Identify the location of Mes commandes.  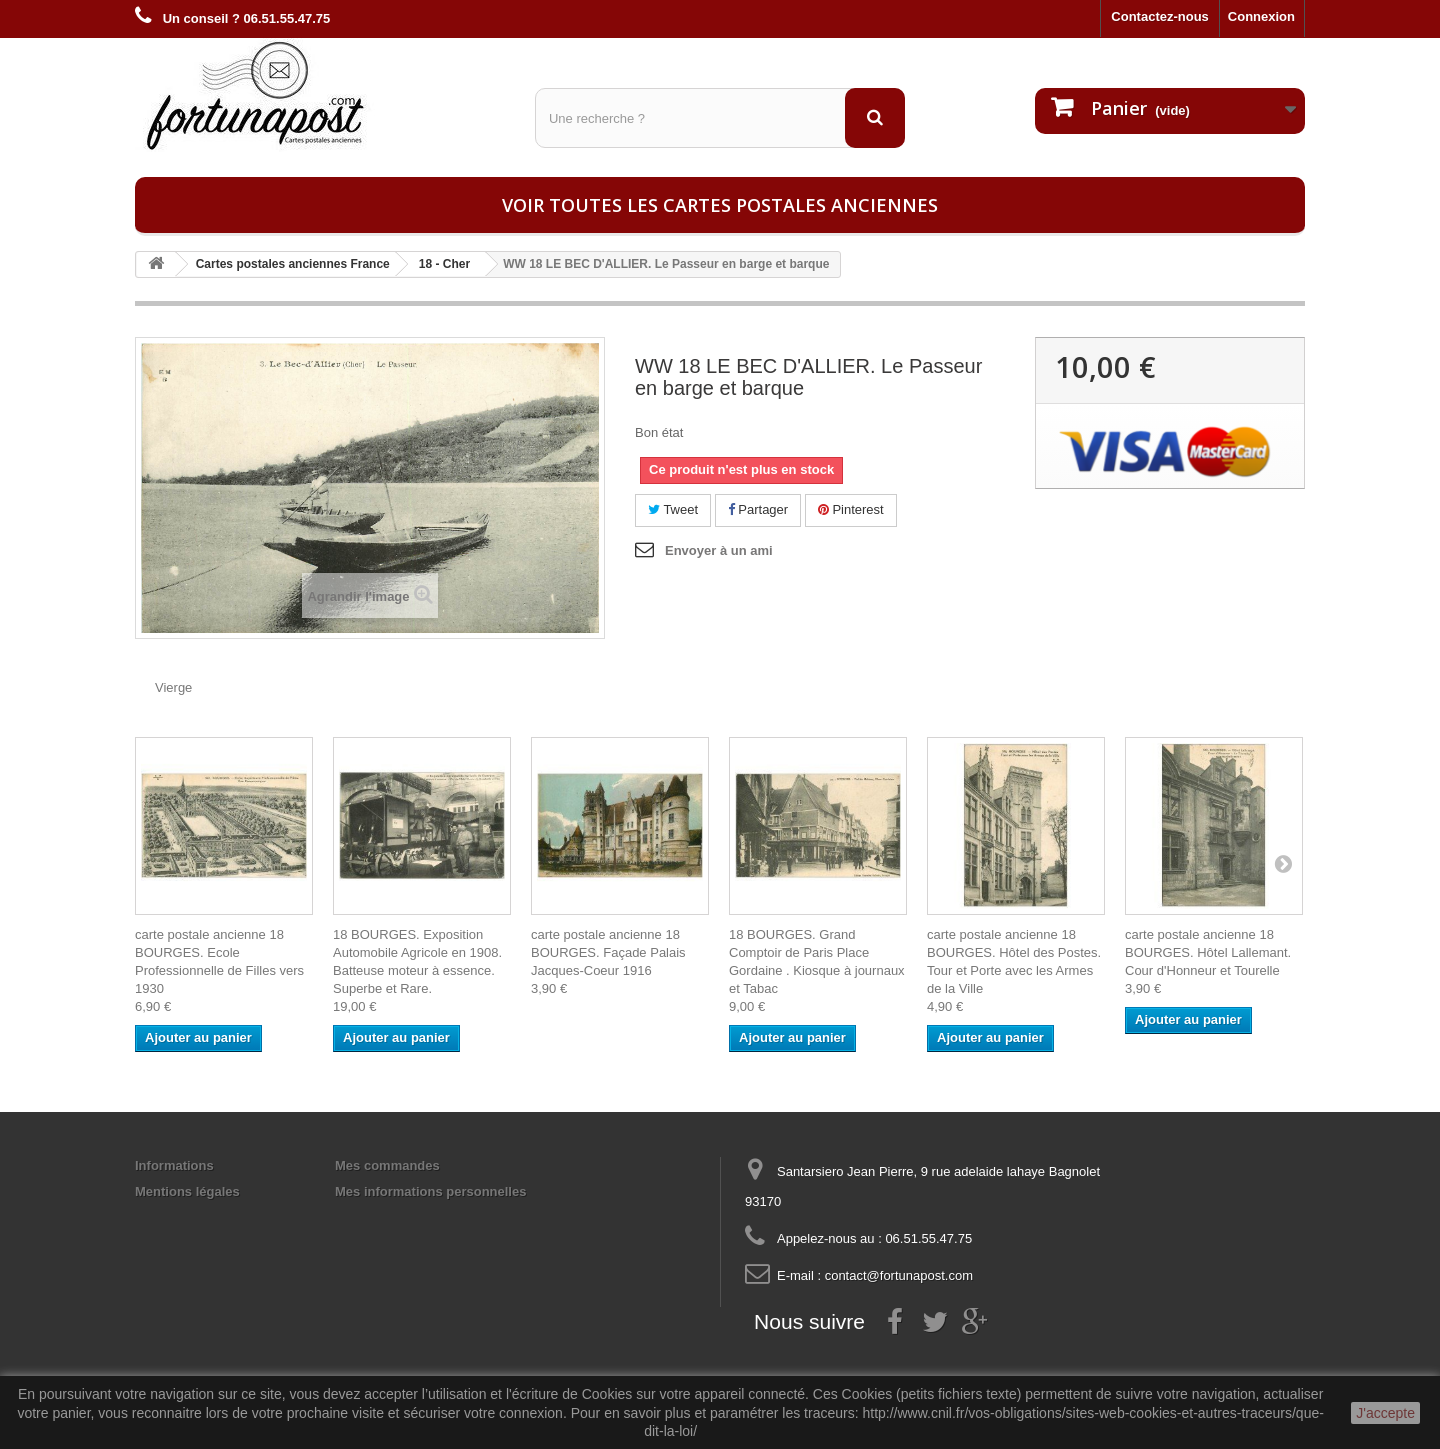
(387, 1165).